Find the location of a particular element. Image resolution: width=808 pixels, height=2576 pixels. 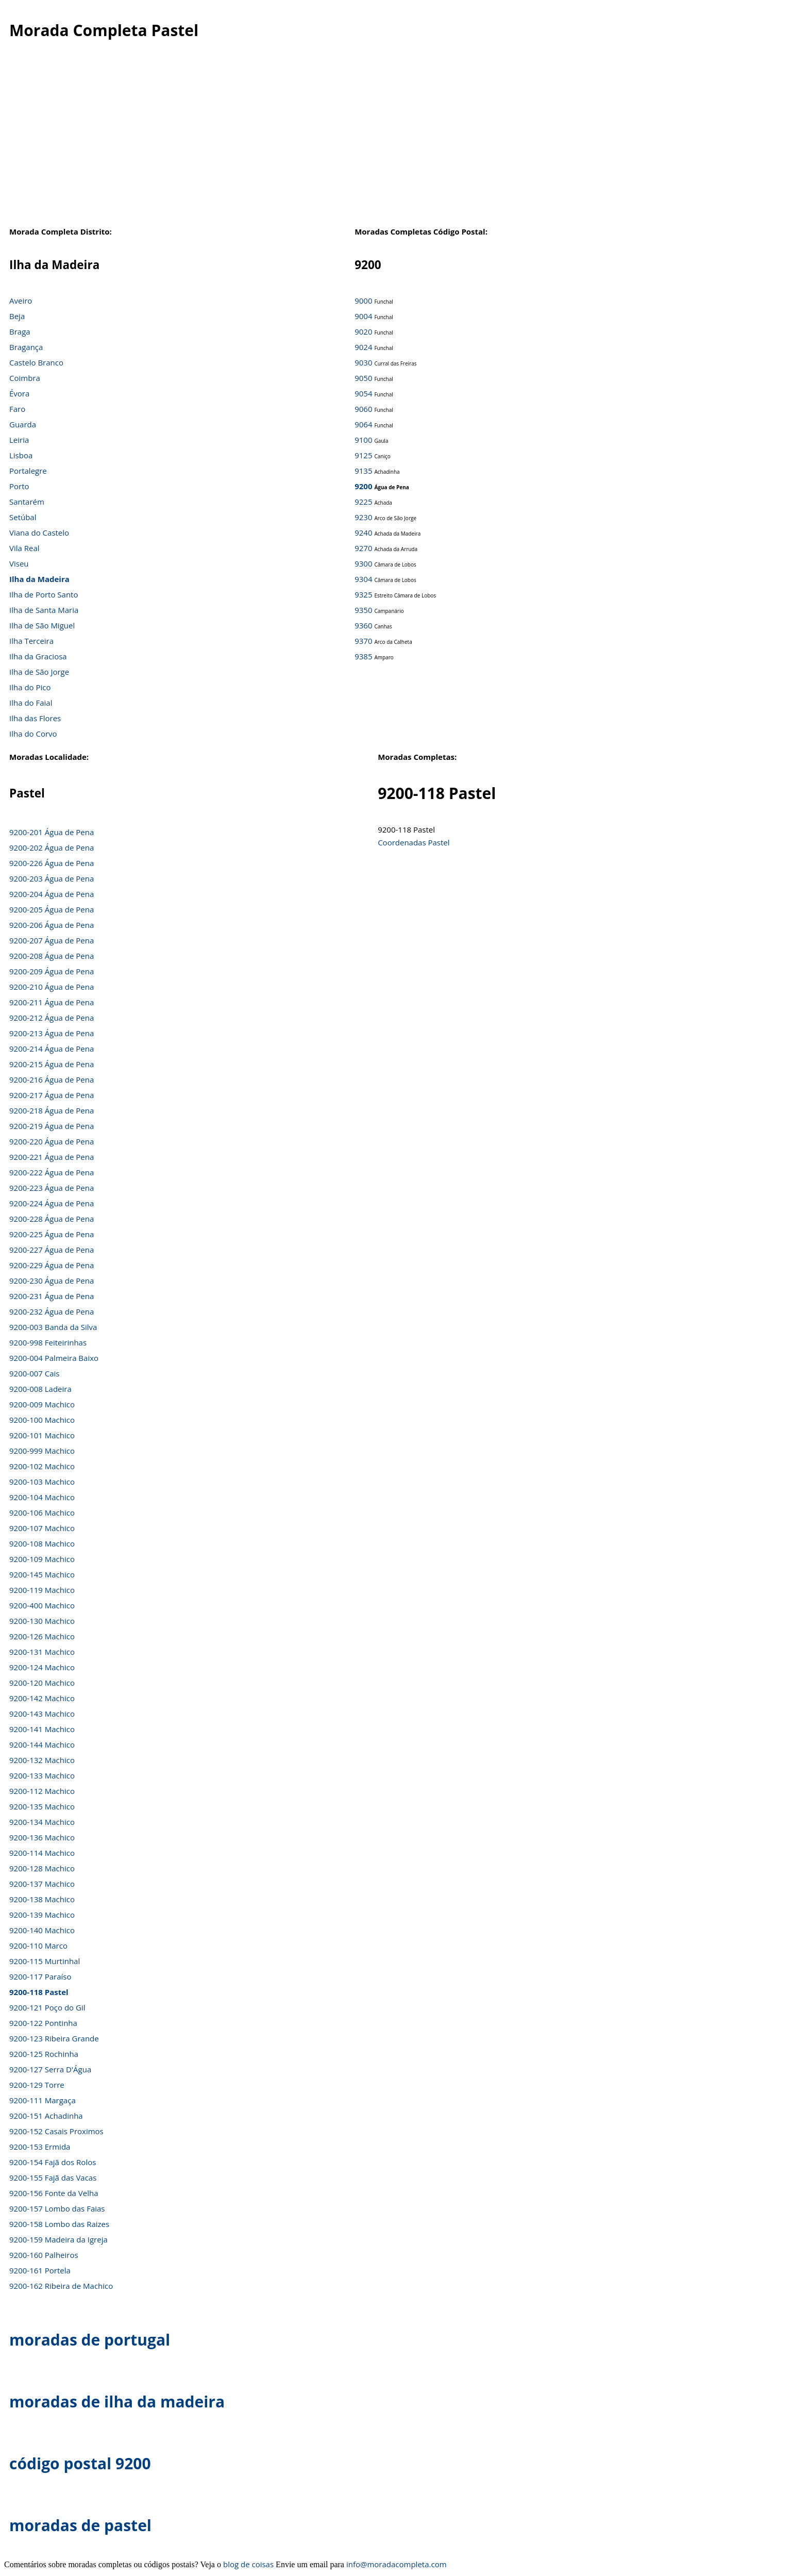

9200-162 Ribeira de Machico is located at coordinates (61, 2286).